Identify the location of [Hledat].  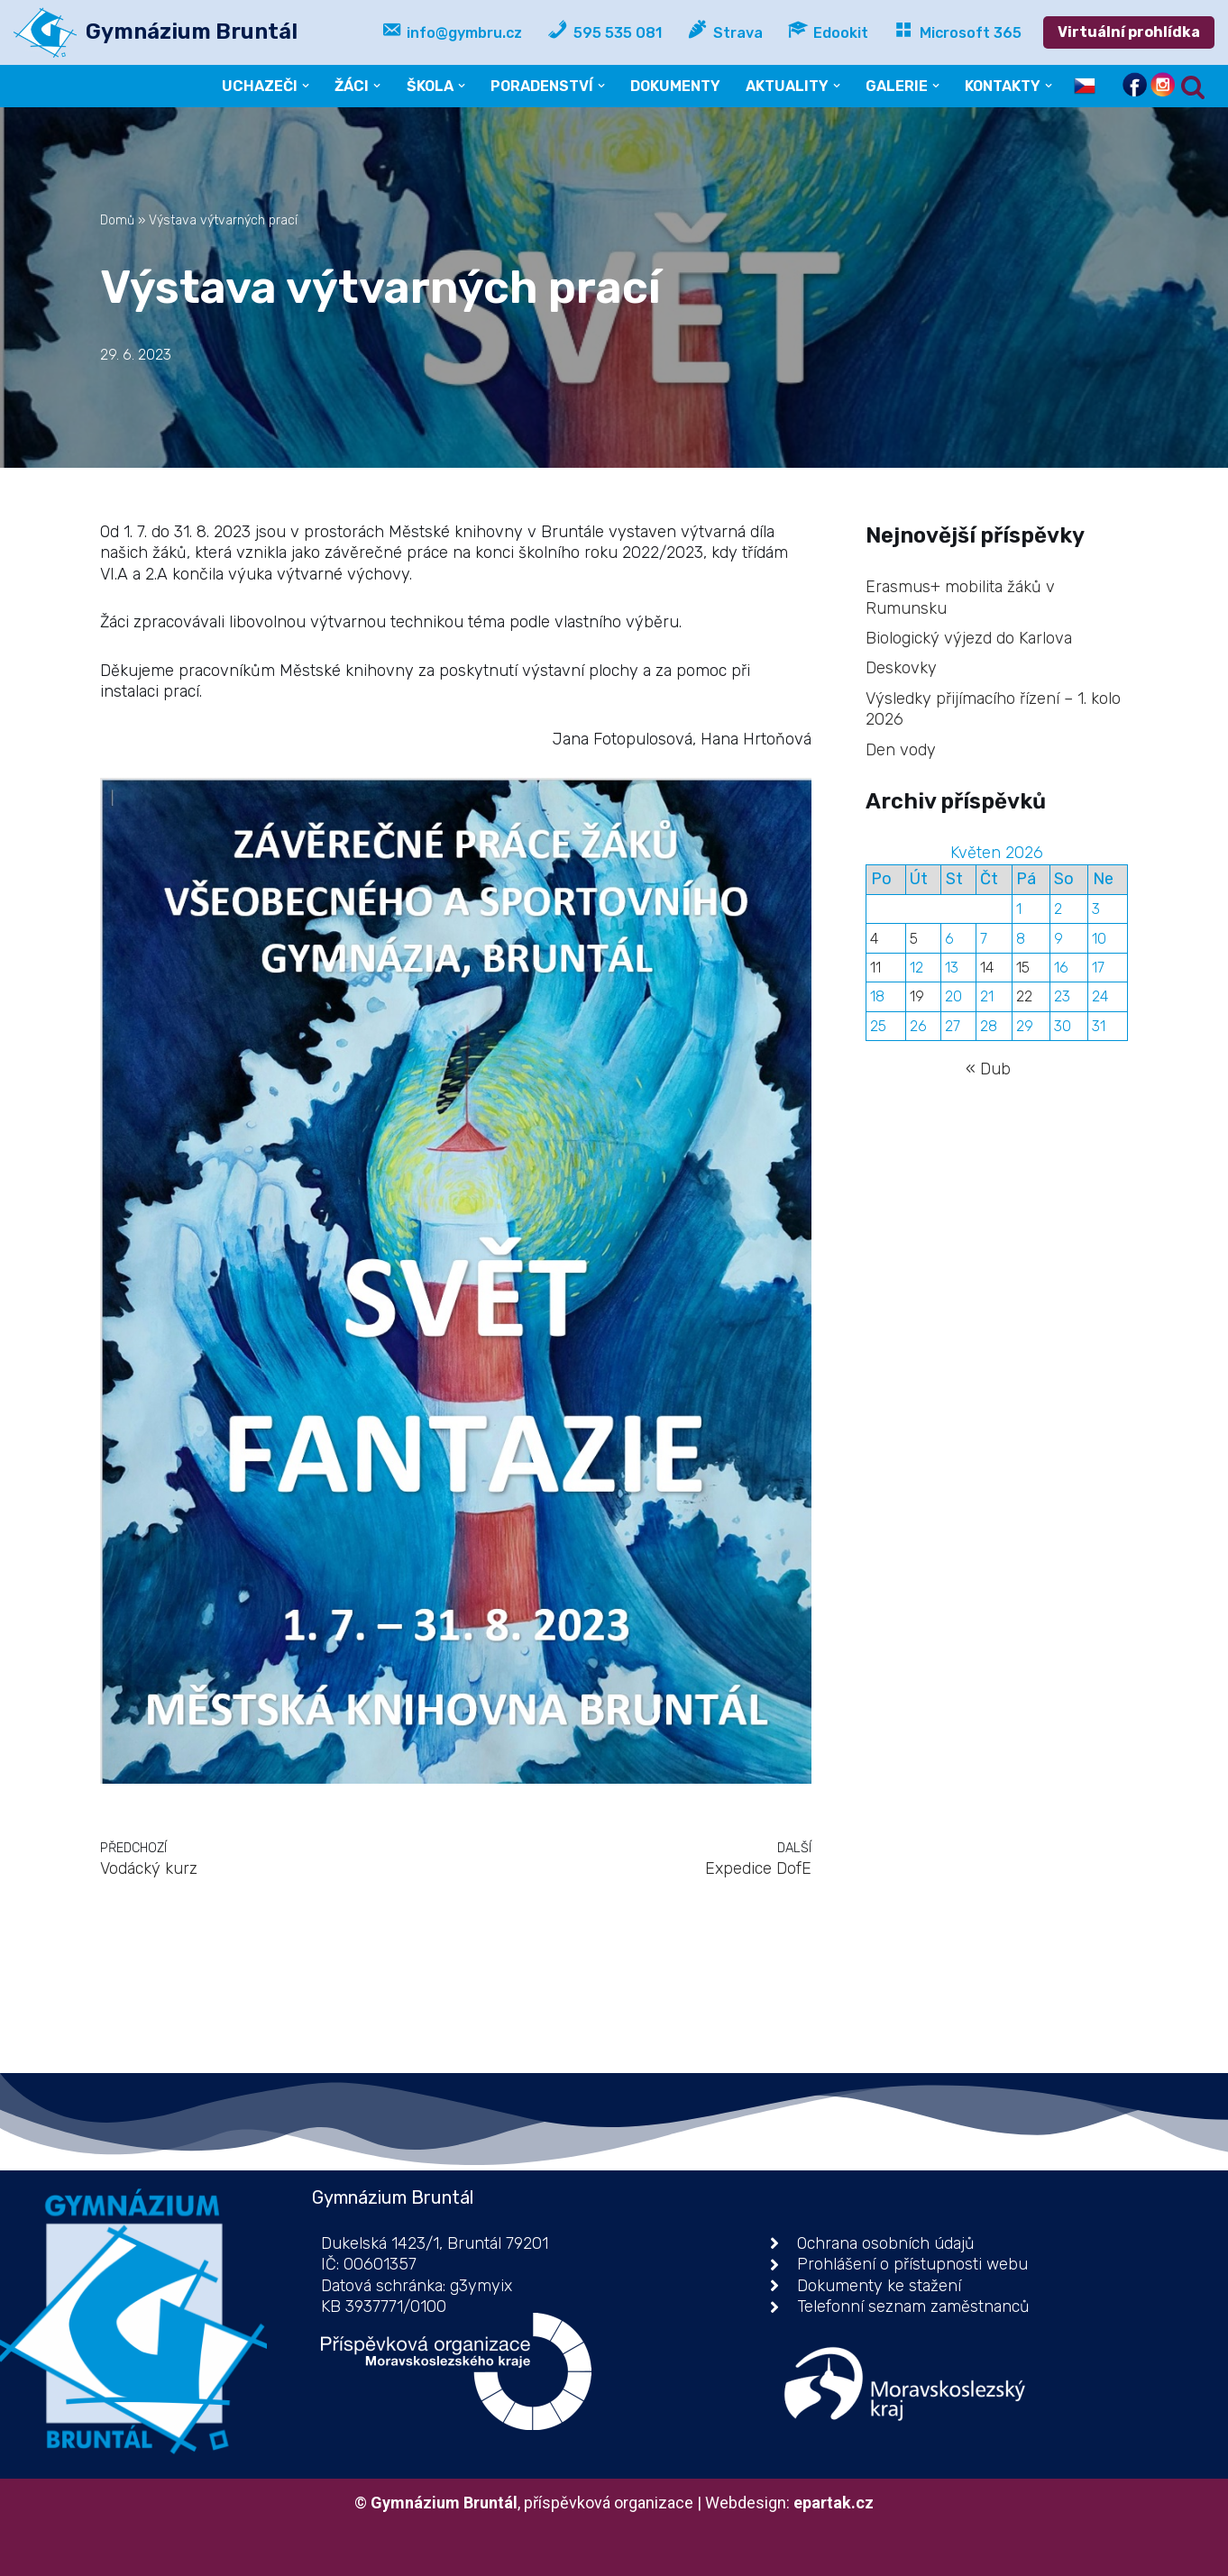
(1192, 86).